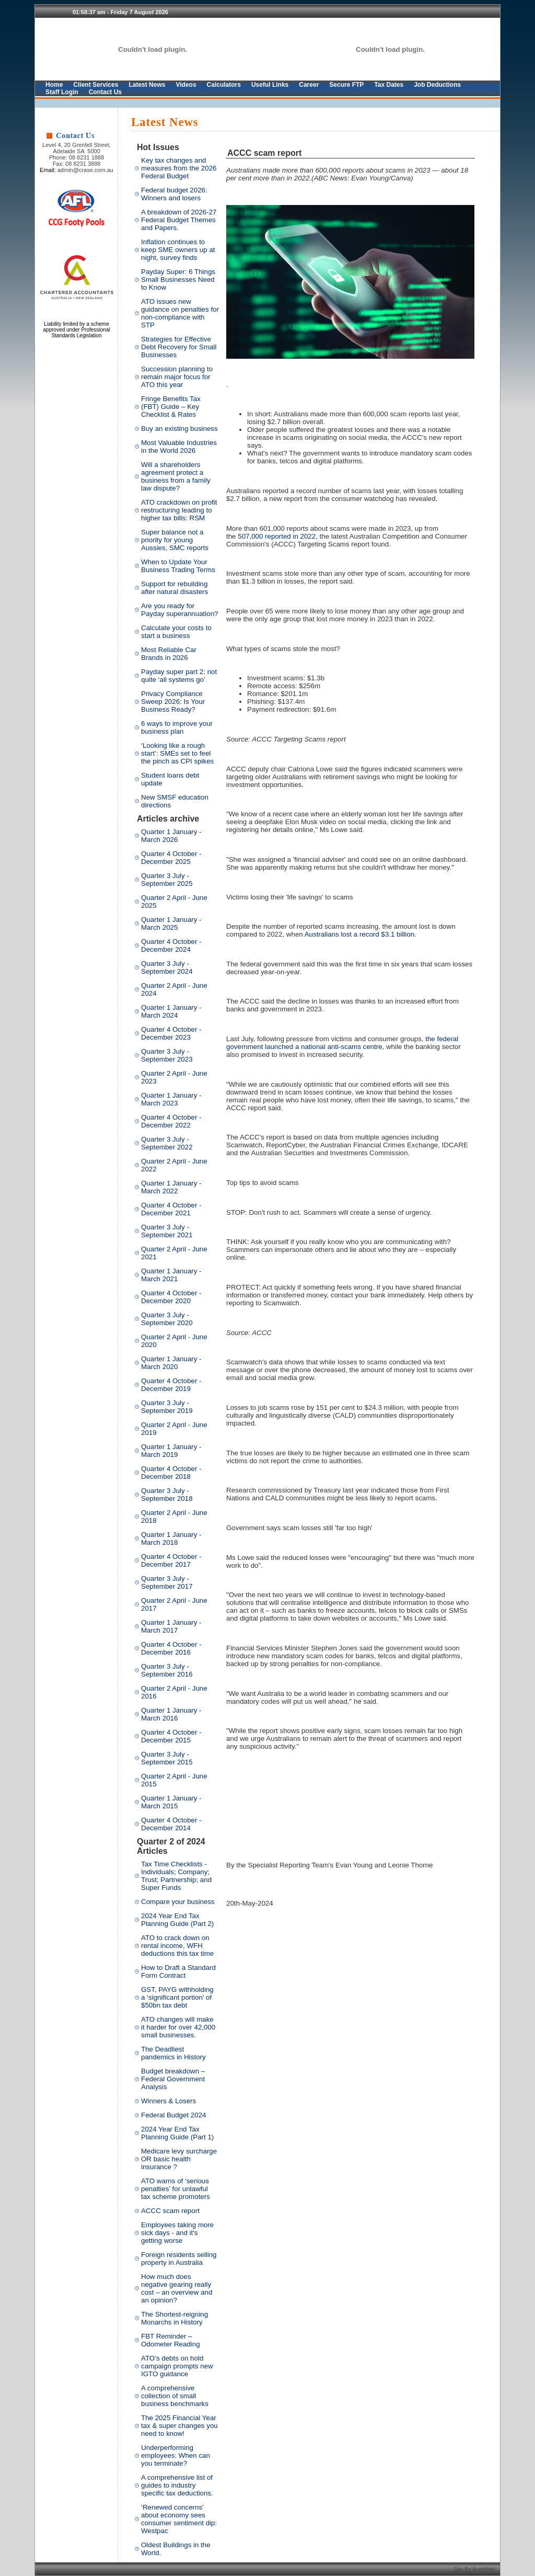 This screenshot has width=535, height=2576. I want to click on Underperforming employees: When can you terminate?, so click(175, 2455).